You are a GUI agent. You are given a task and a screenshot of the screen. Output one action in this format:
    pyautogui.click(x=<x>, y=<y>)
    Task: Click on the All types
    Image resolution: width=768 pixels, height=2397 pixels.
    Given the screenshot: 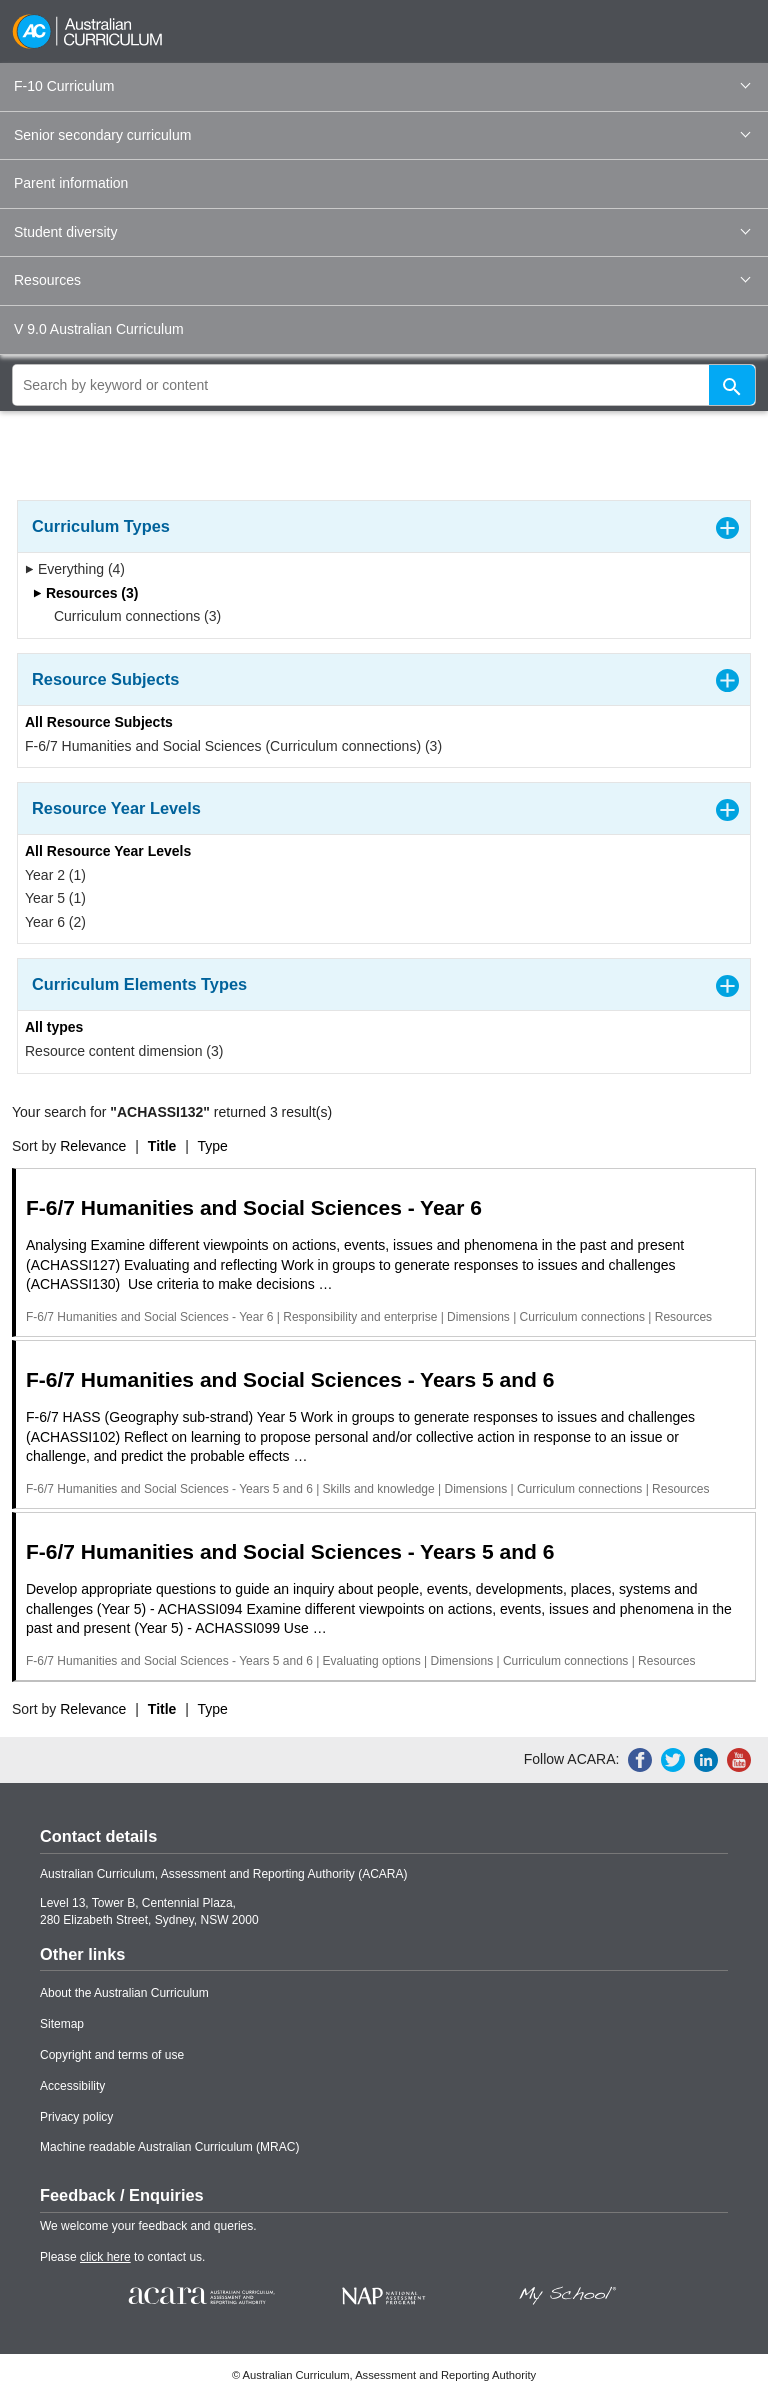 What is the action you would take?
    pyautogui.click(x=54, y=1027)
    